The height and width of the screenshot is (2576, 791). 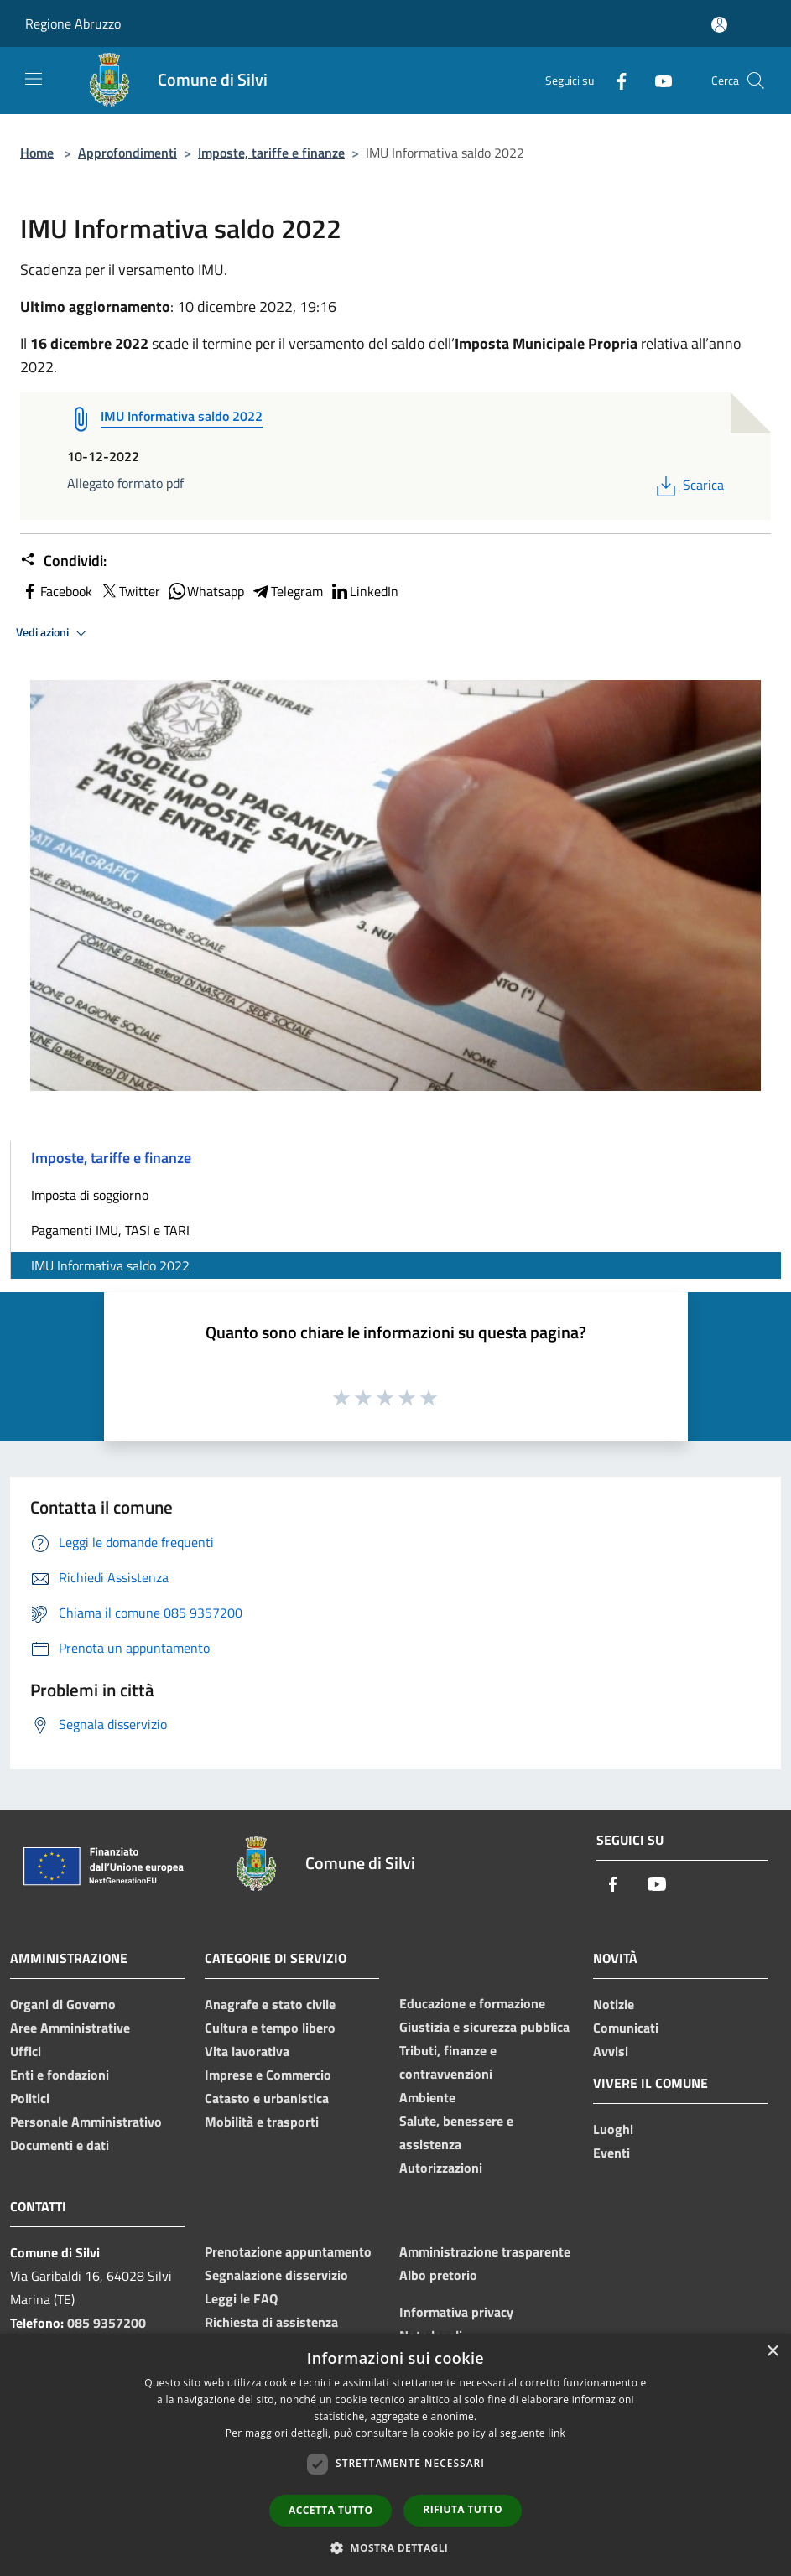 I want to click on Eventi, so click(x=611, y=2152).